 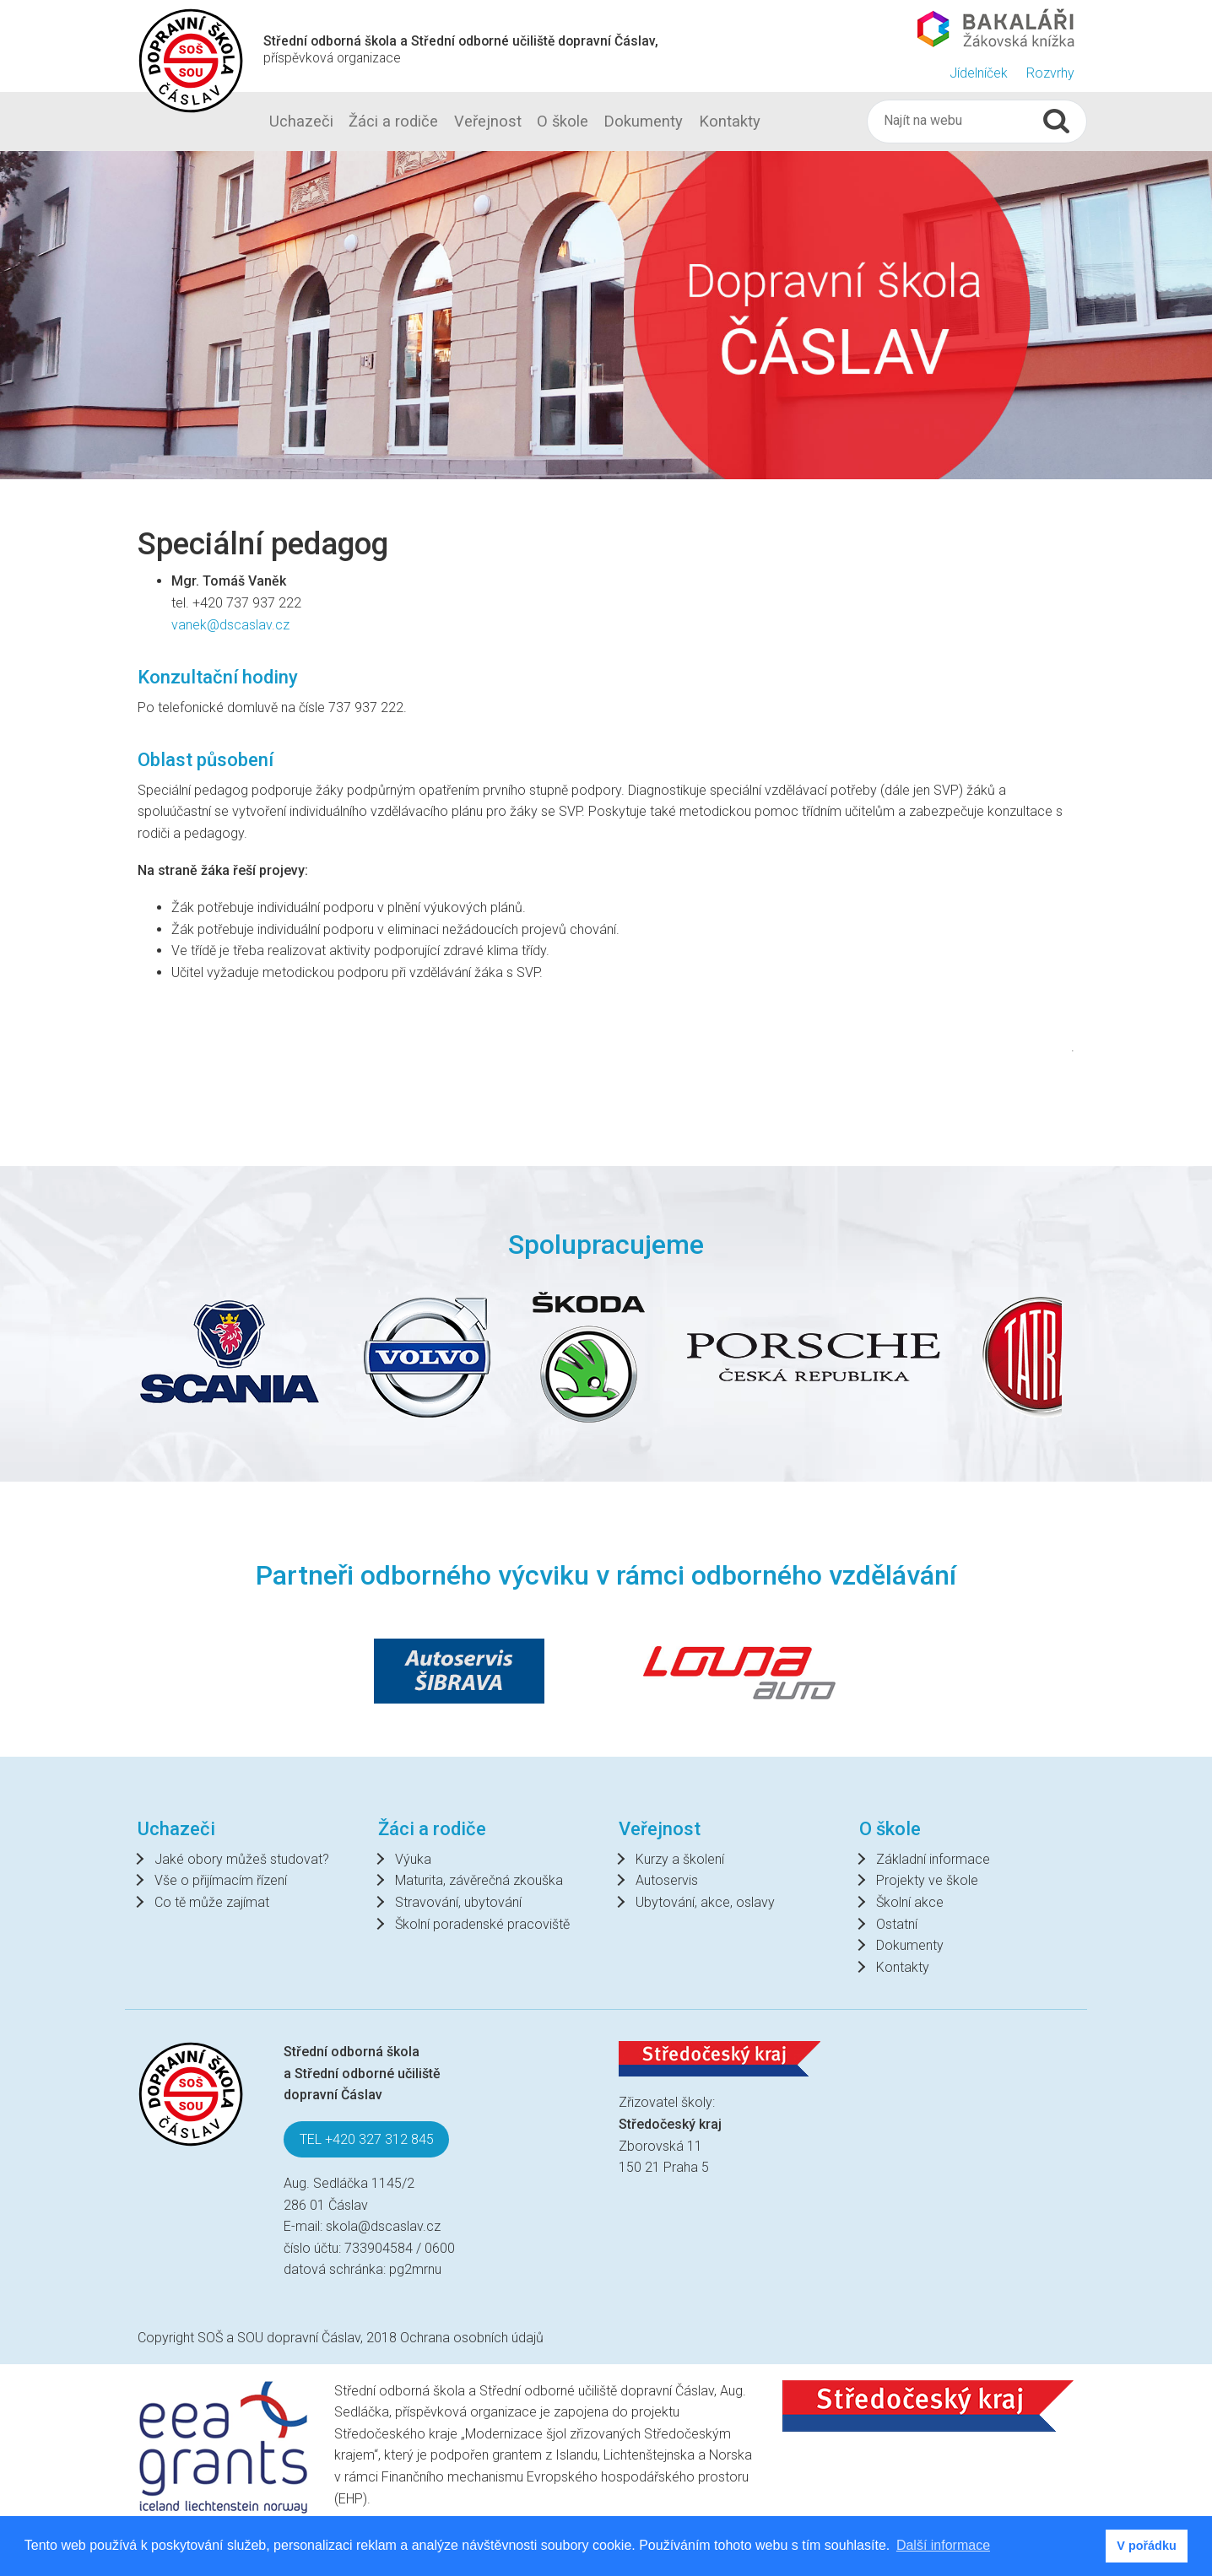 What do you see at coordinates (413, 1859) in the screenshot?
I see `Výuka` at bounding box center [413, 1859].